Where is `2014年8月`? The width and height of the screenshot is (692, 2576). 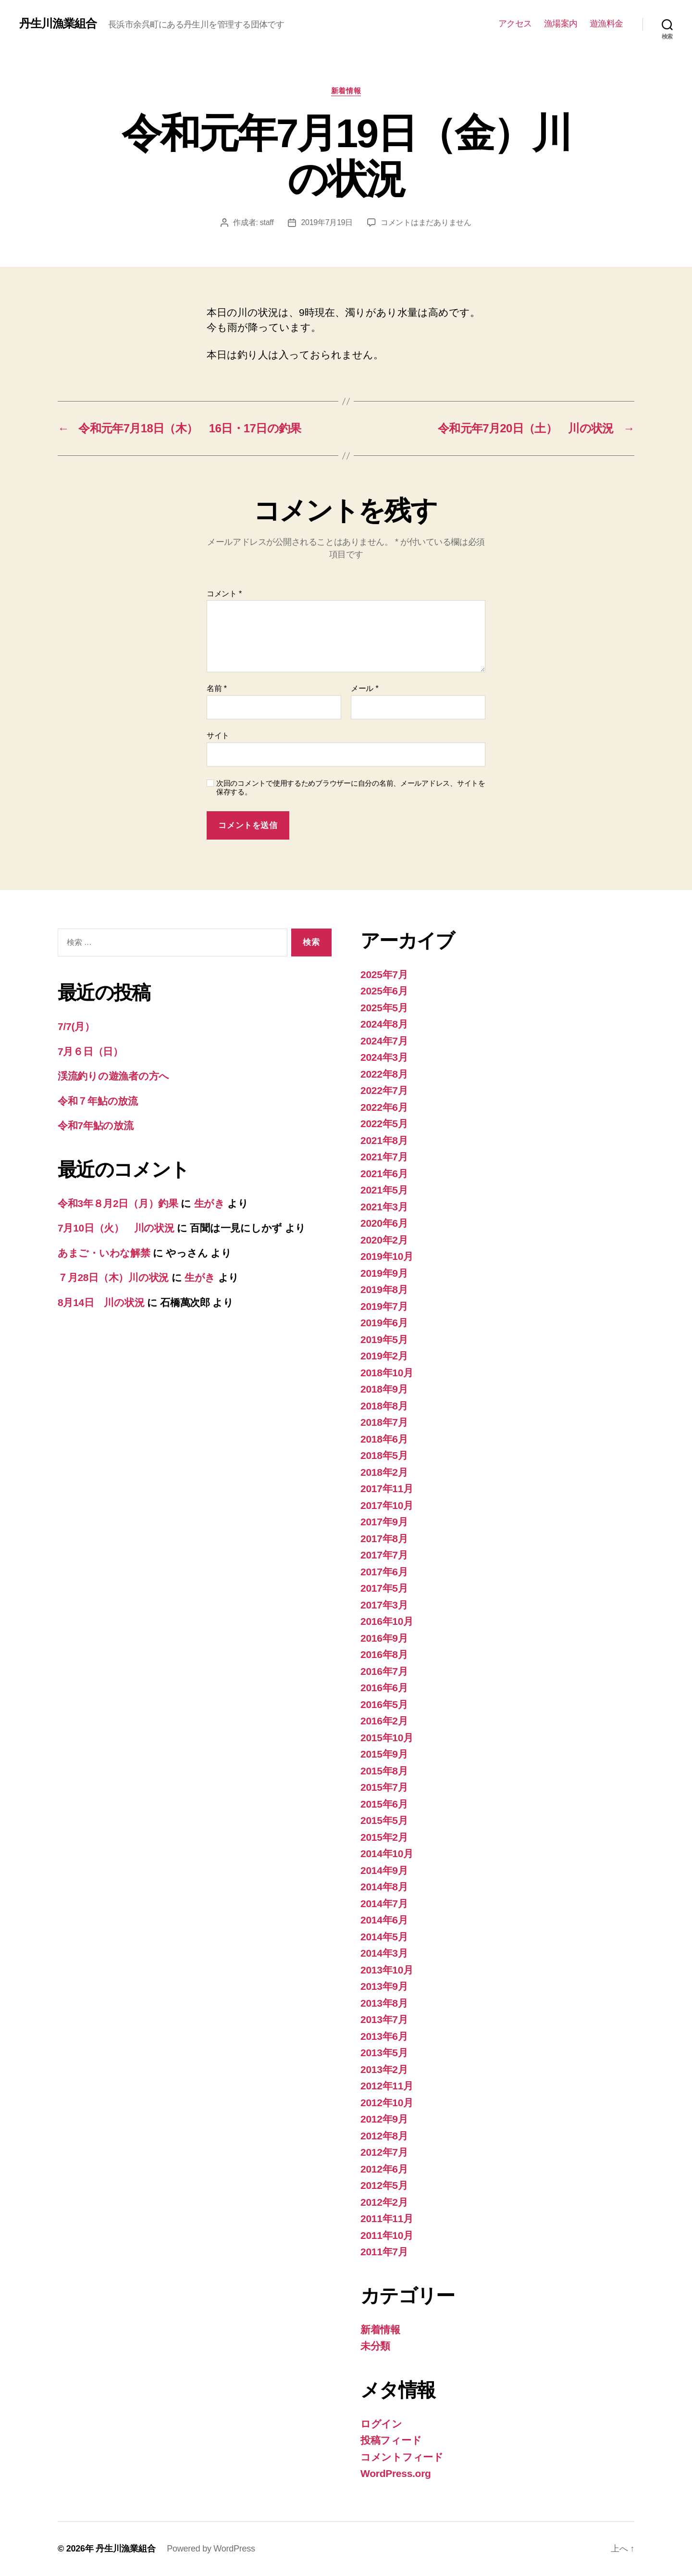 2014年8月 is located at coordinates (384, 1886).